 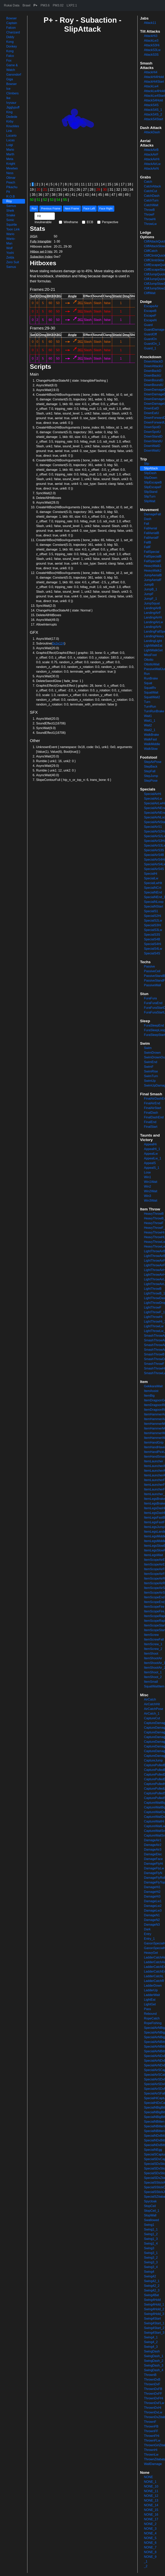 I want to click on 37, so click(x=47, y=195).